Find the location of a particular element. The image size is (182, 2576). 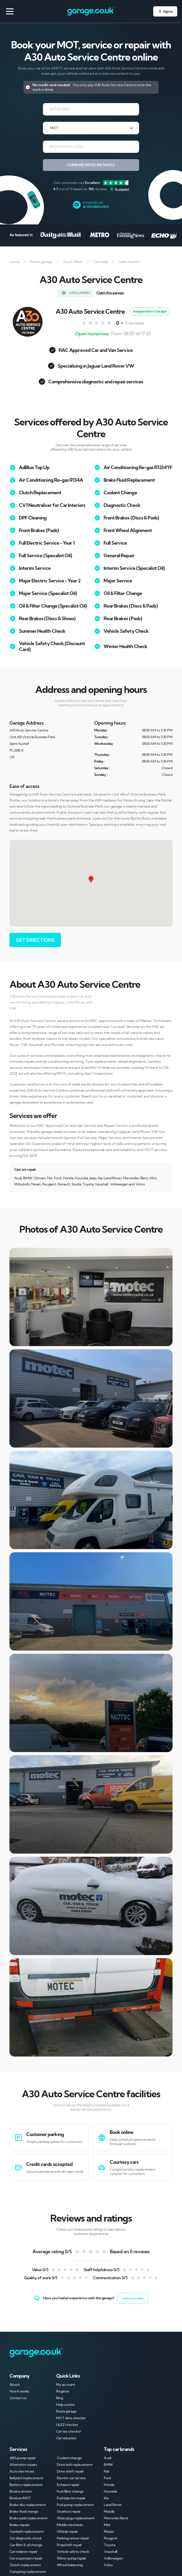

Mini is located at coordinates (107, 2525).